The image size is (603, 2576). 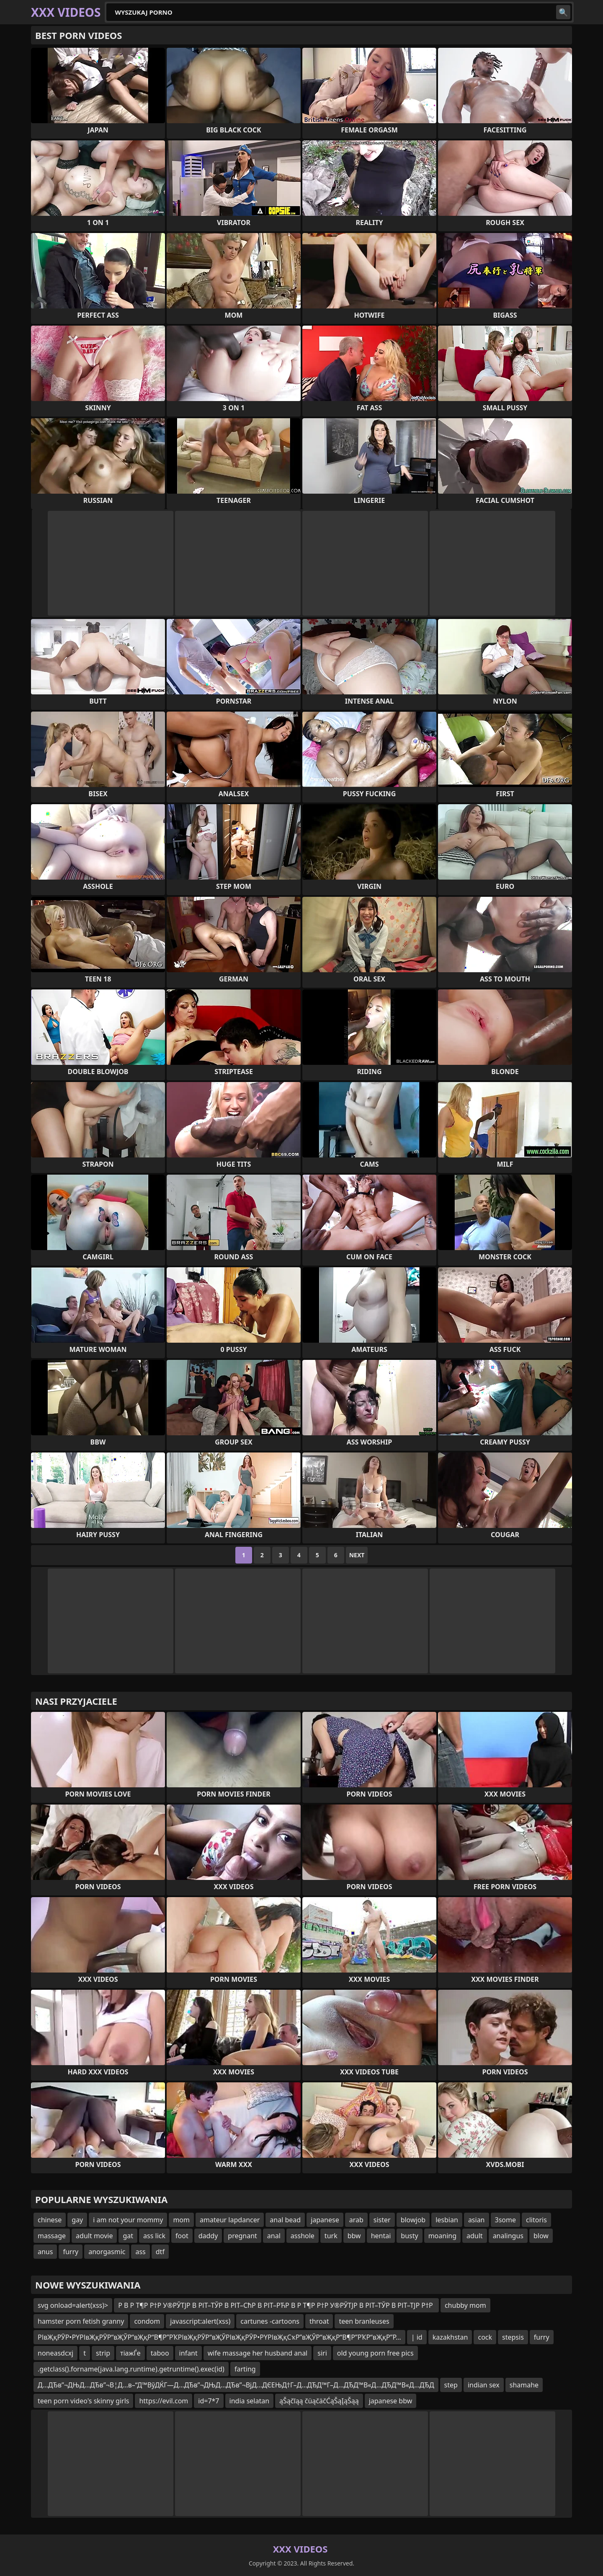 What do you see at coordinates (236, 2385) in the screenshot?
I see `Д…ДЂв”¬ДЊД…ДЂв”¬В¦Д…в–“Д™ВўДЌГ—Д…ДЂв”¬ДЊД…ДЂв”¬ВјД…ДЄЕЊД†Г–Д…ДЂД™Г–Д…ДЂД™В«Д…ДЂД™В«Д…ДЂД` at bounding box center [236, 2385].